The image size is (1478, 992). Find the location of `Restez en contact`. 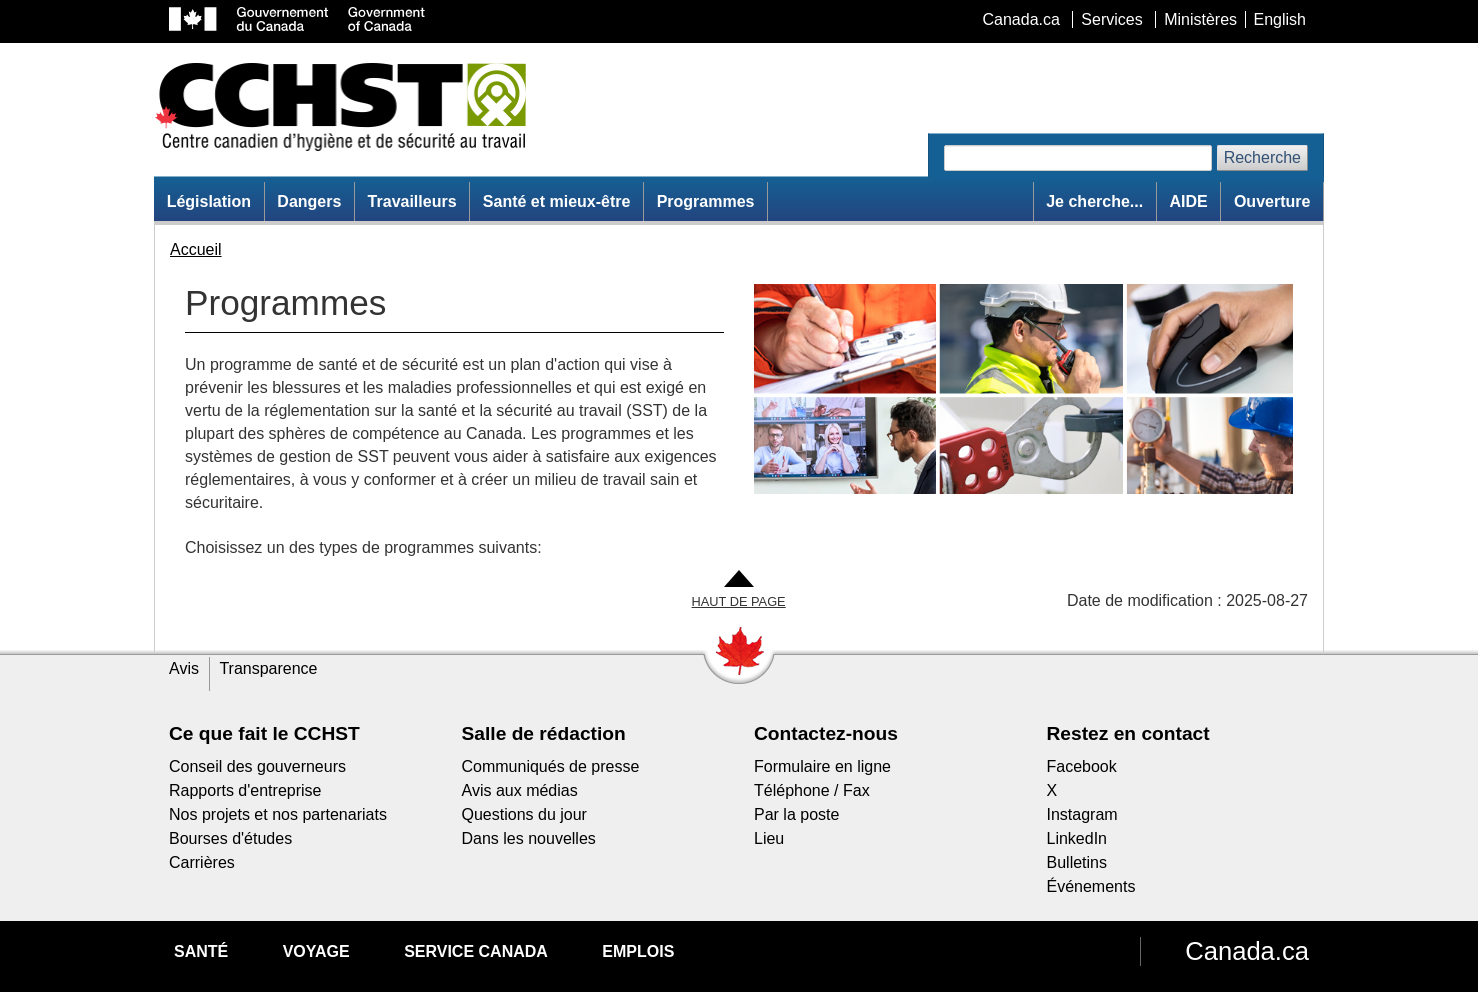

Restez en contact is located at coordinates (1128, 733).